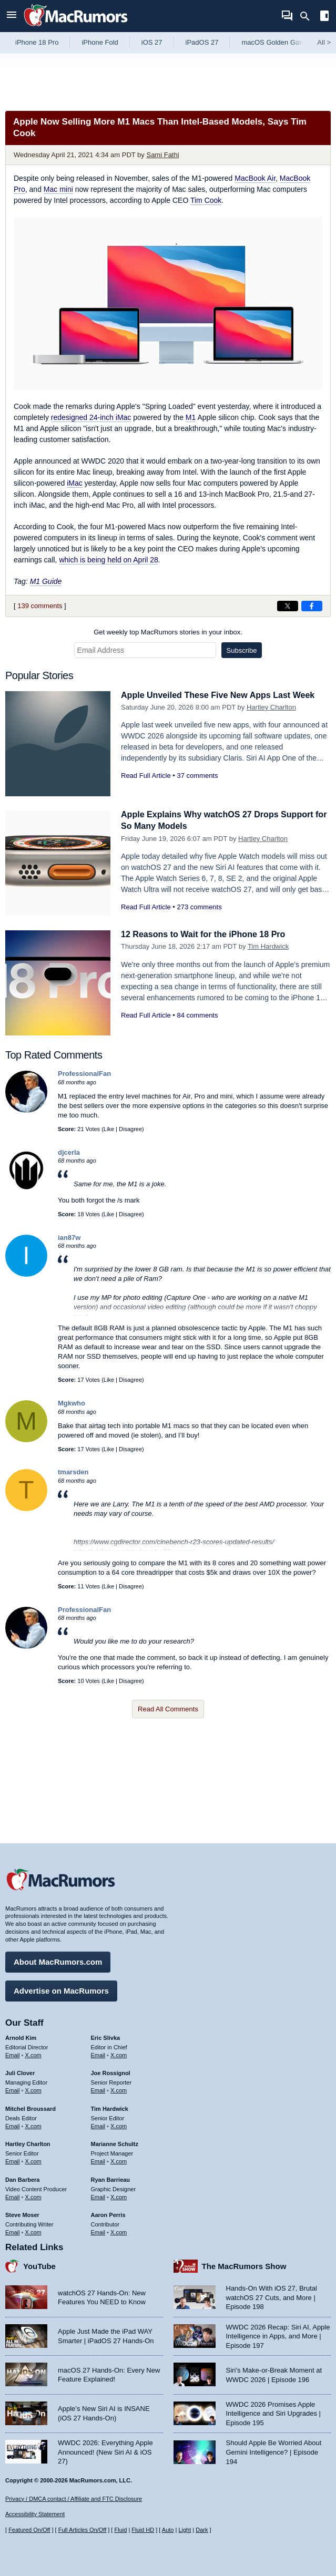 Image resolution: width=336 pixels, height=2576 pixels. Describe the element at coordinates (244, 2264) in the screenshot. I see `The MacRumors Show` at that location.